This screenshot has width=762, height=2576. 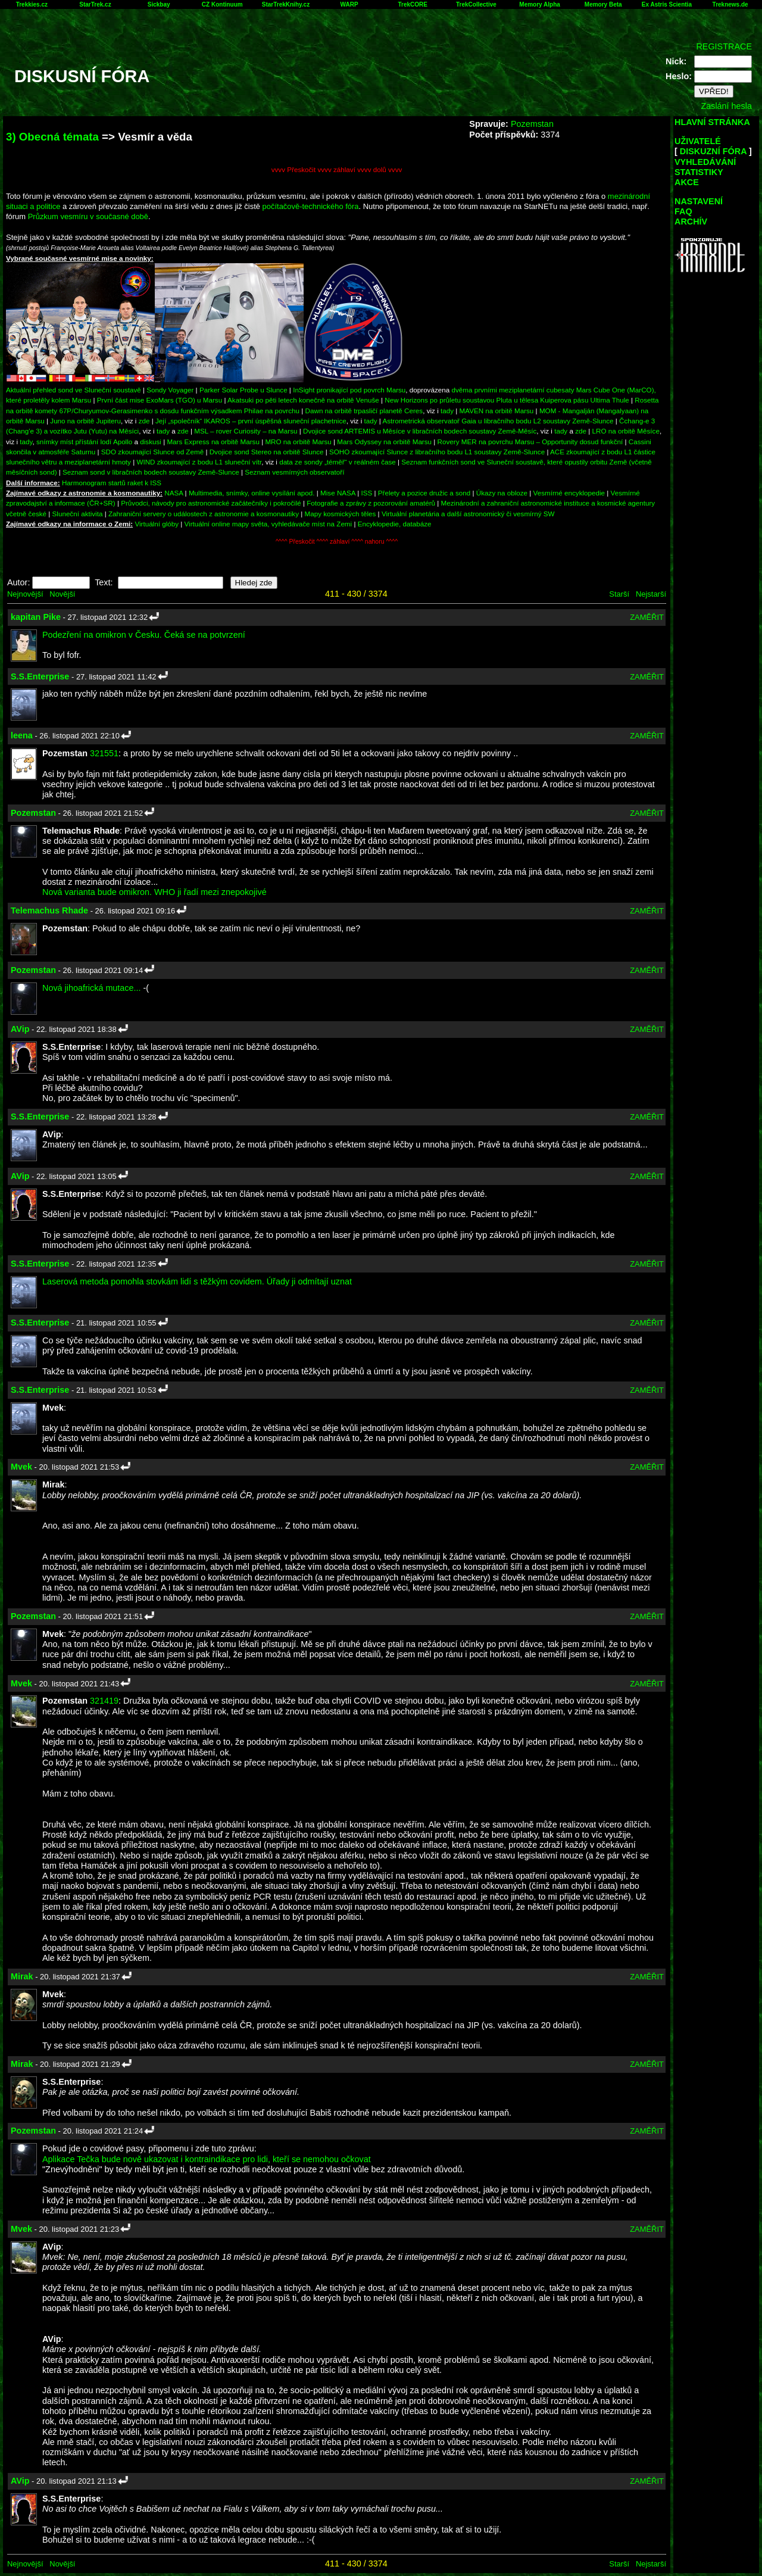 I want to click on ARCHÍV, so click(x=690, y=221).